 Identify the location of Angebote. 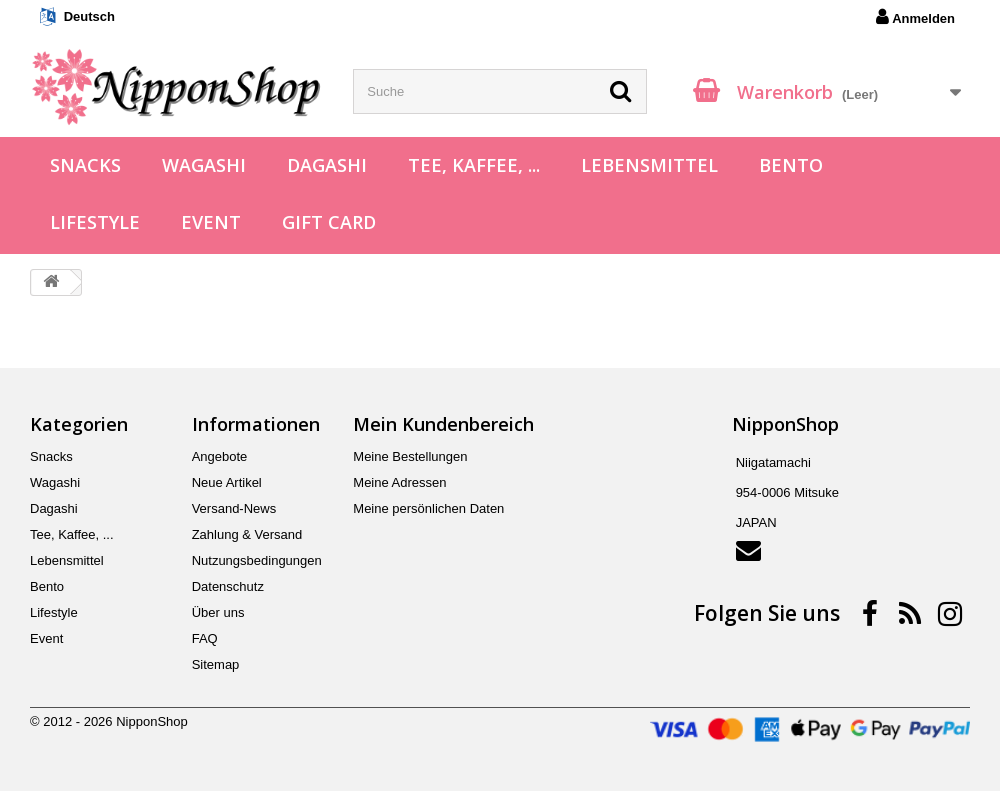
(220, 456).